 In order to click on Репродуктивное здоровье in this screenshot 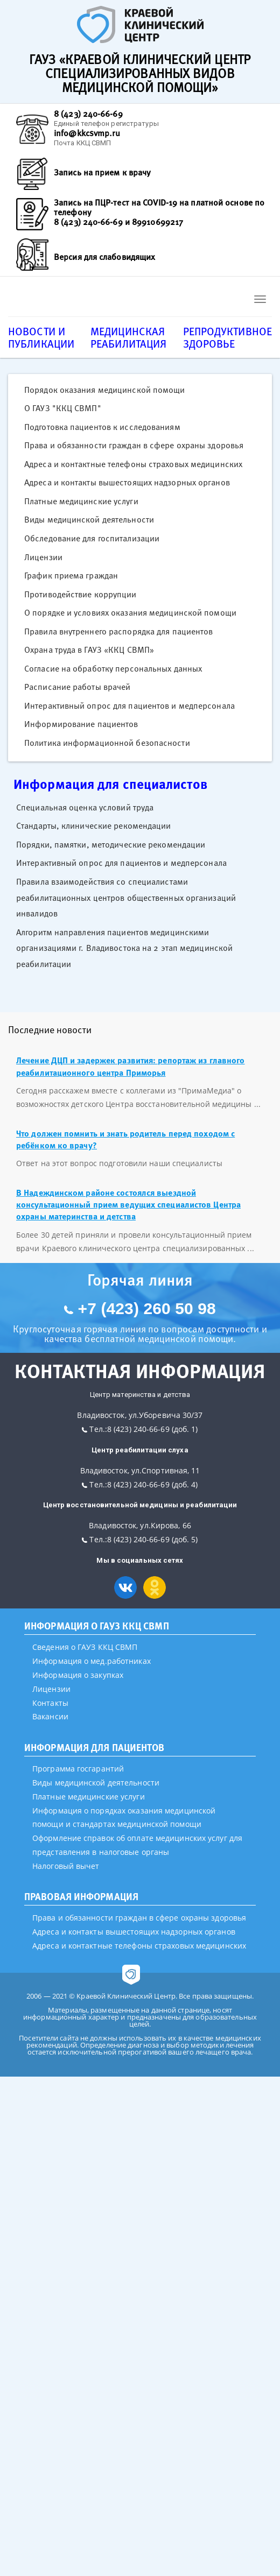, I will do `click(227, 337)`.